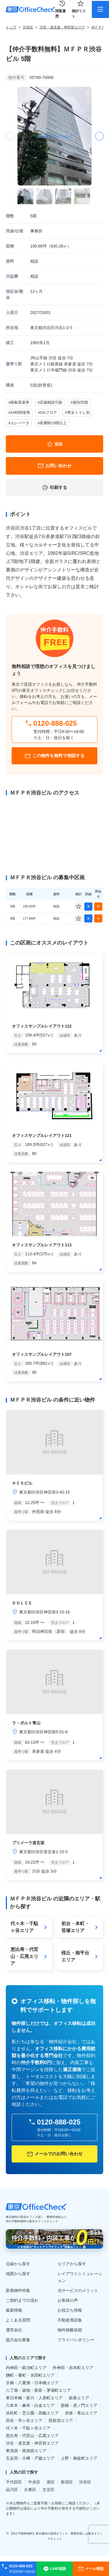 This screenshot has height=2576, width=109. I want to click on 沿線から探す, so click(18, 2263).